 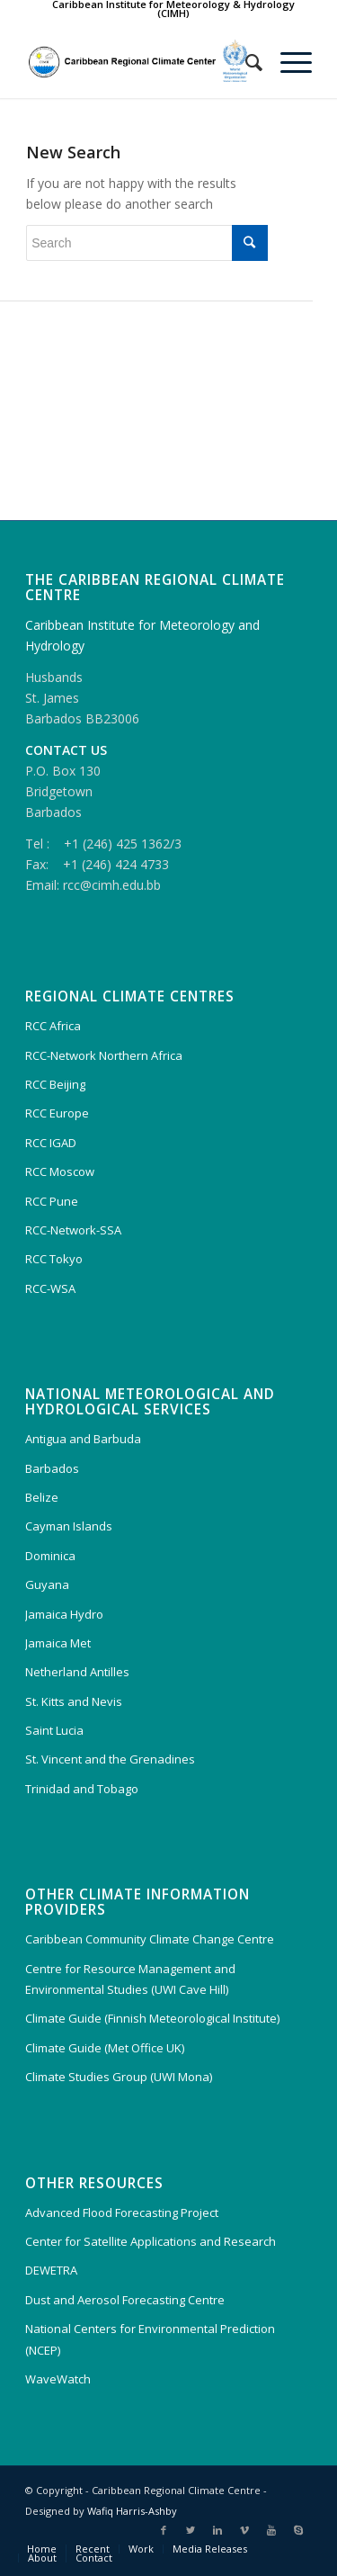 What do you see at coordinates (64, 1614) in the screenshot?
I see `Jamaica Hydro` at bounding box center [64, 1614].